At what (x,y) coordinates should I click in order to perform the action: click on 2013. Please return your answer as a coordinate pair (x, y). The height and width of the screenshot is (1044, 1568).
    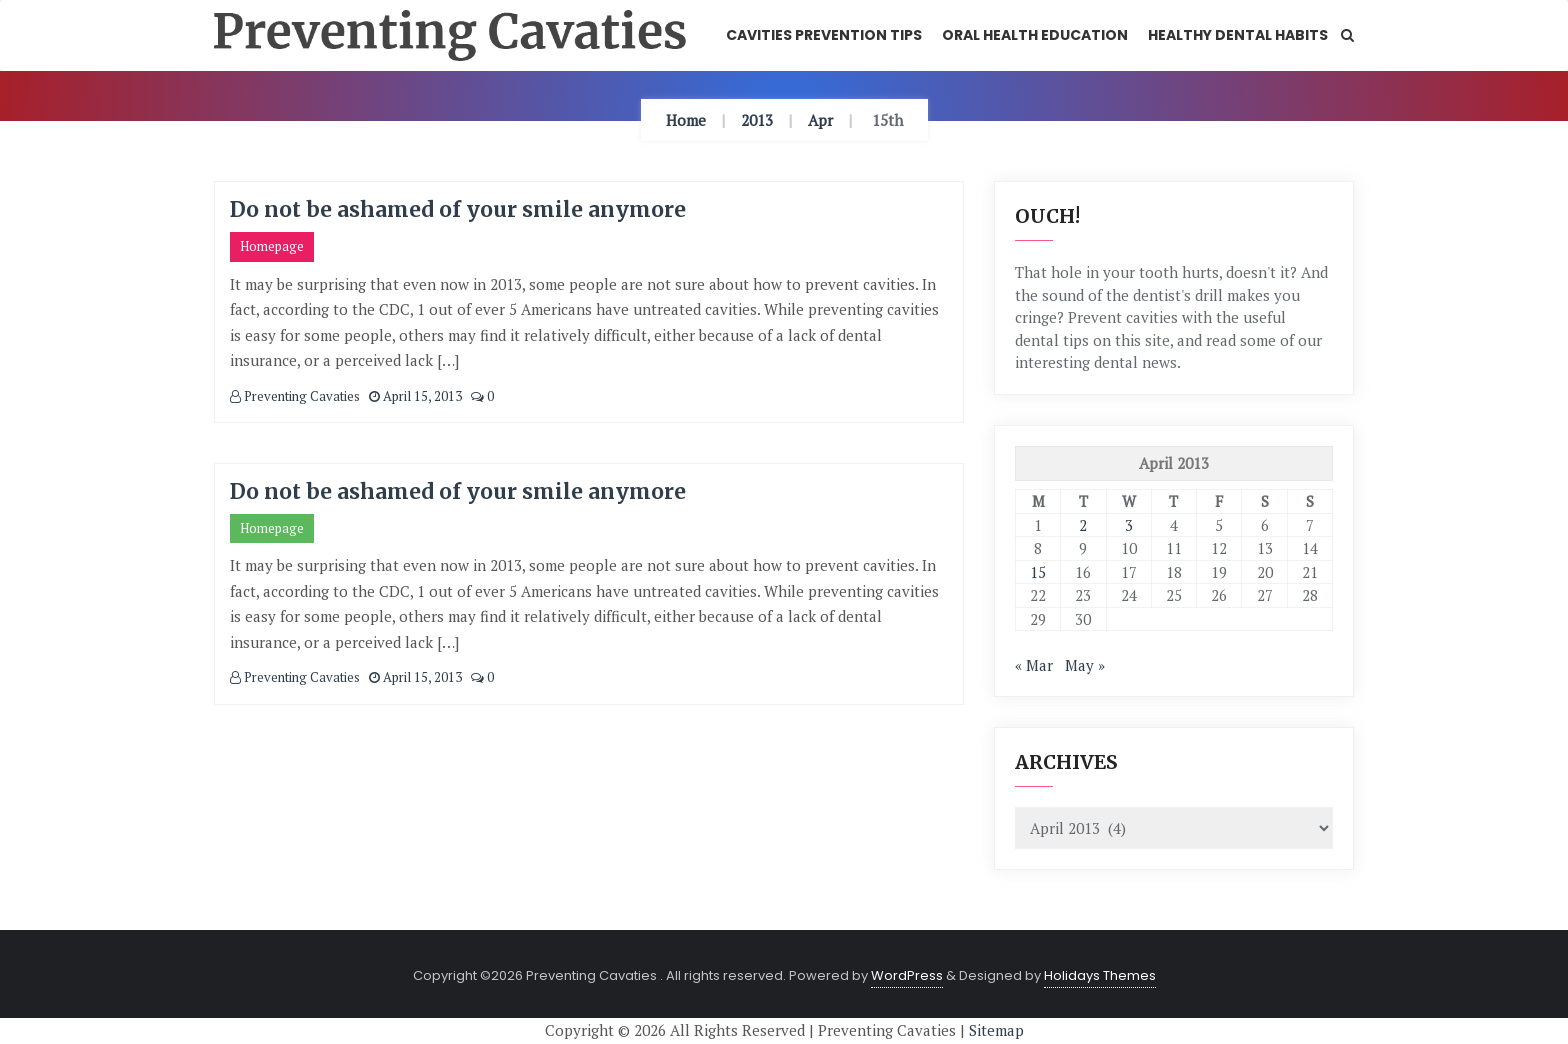
    Looking at the image, I should click on (757, 120).